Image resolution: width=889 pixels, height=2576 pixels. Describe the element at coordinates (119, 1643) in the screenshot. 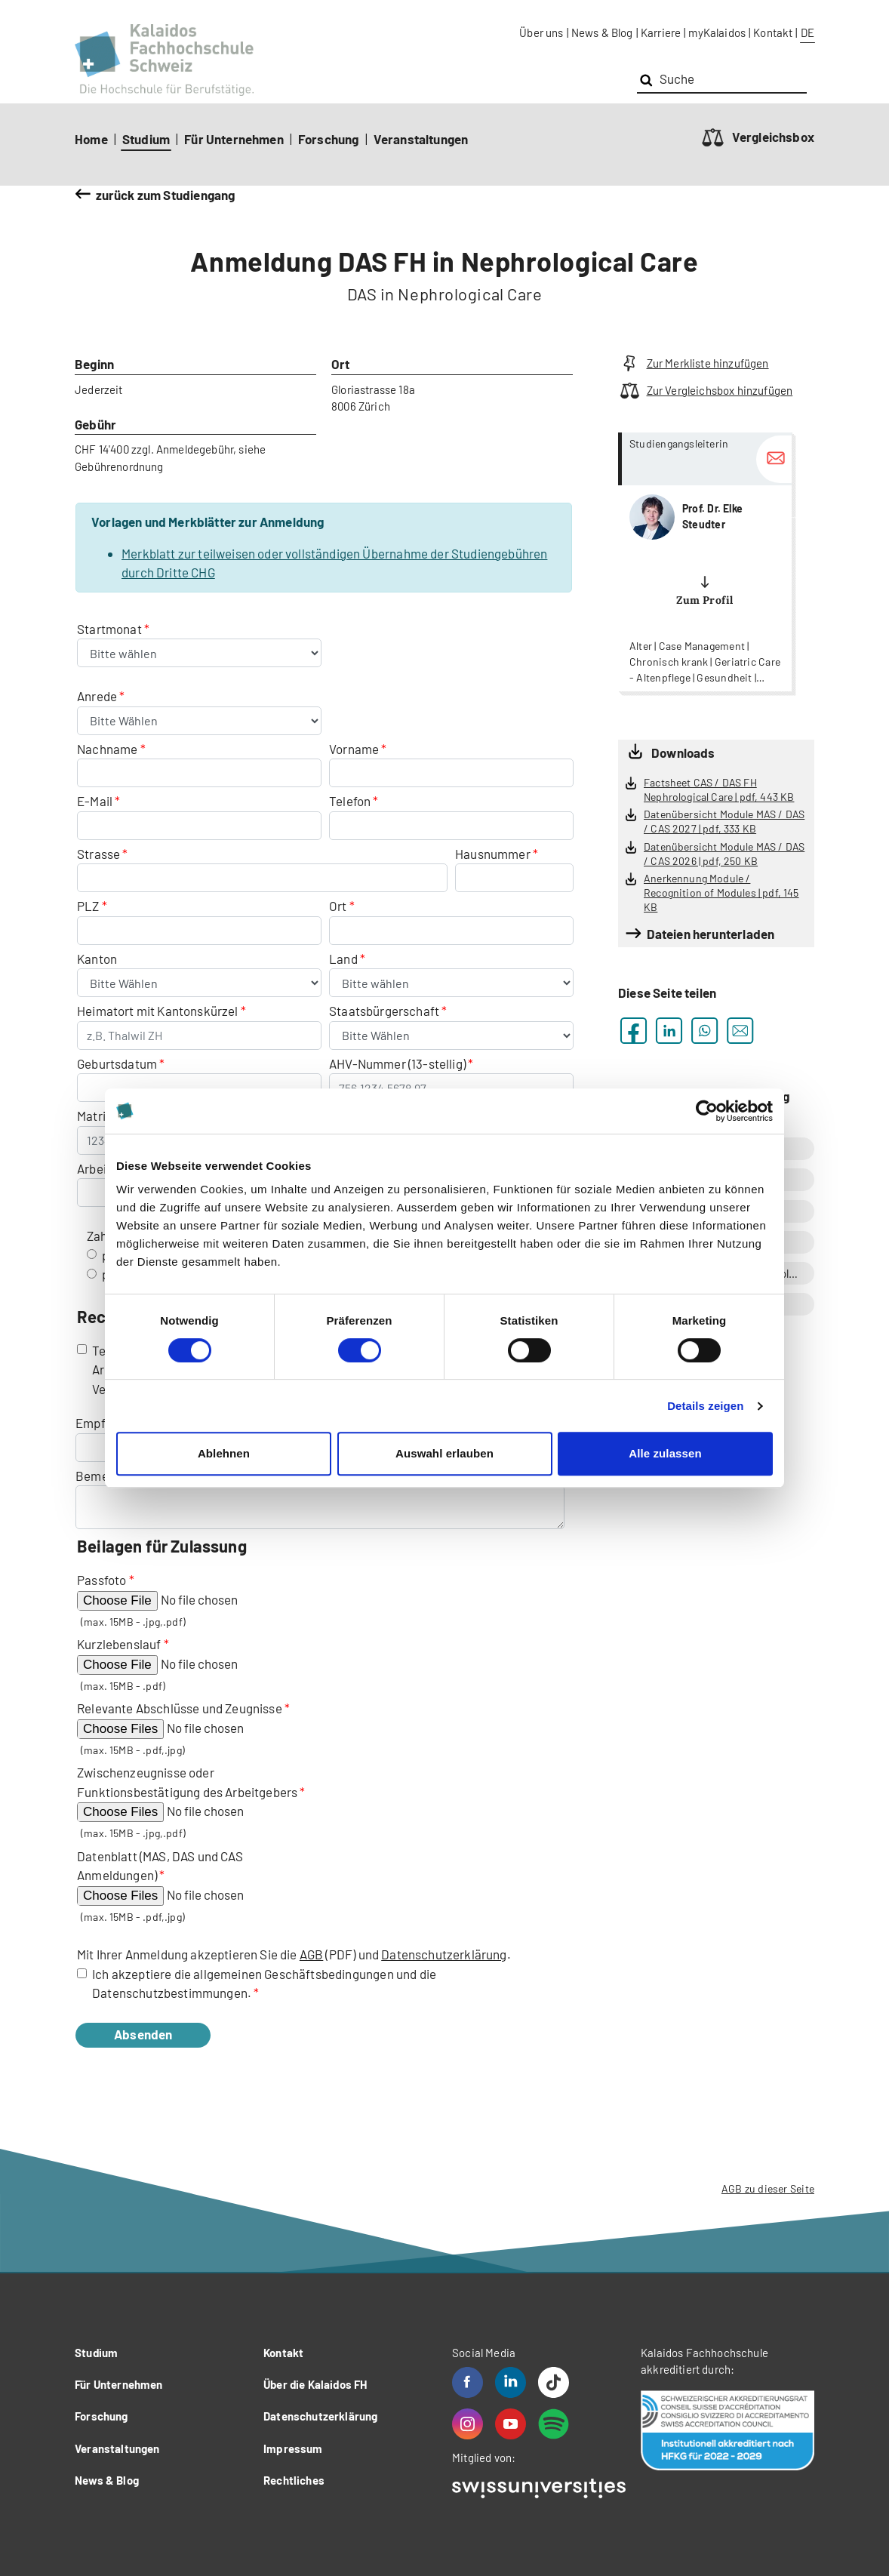

I see `Kurzlebenslauf` at that location.